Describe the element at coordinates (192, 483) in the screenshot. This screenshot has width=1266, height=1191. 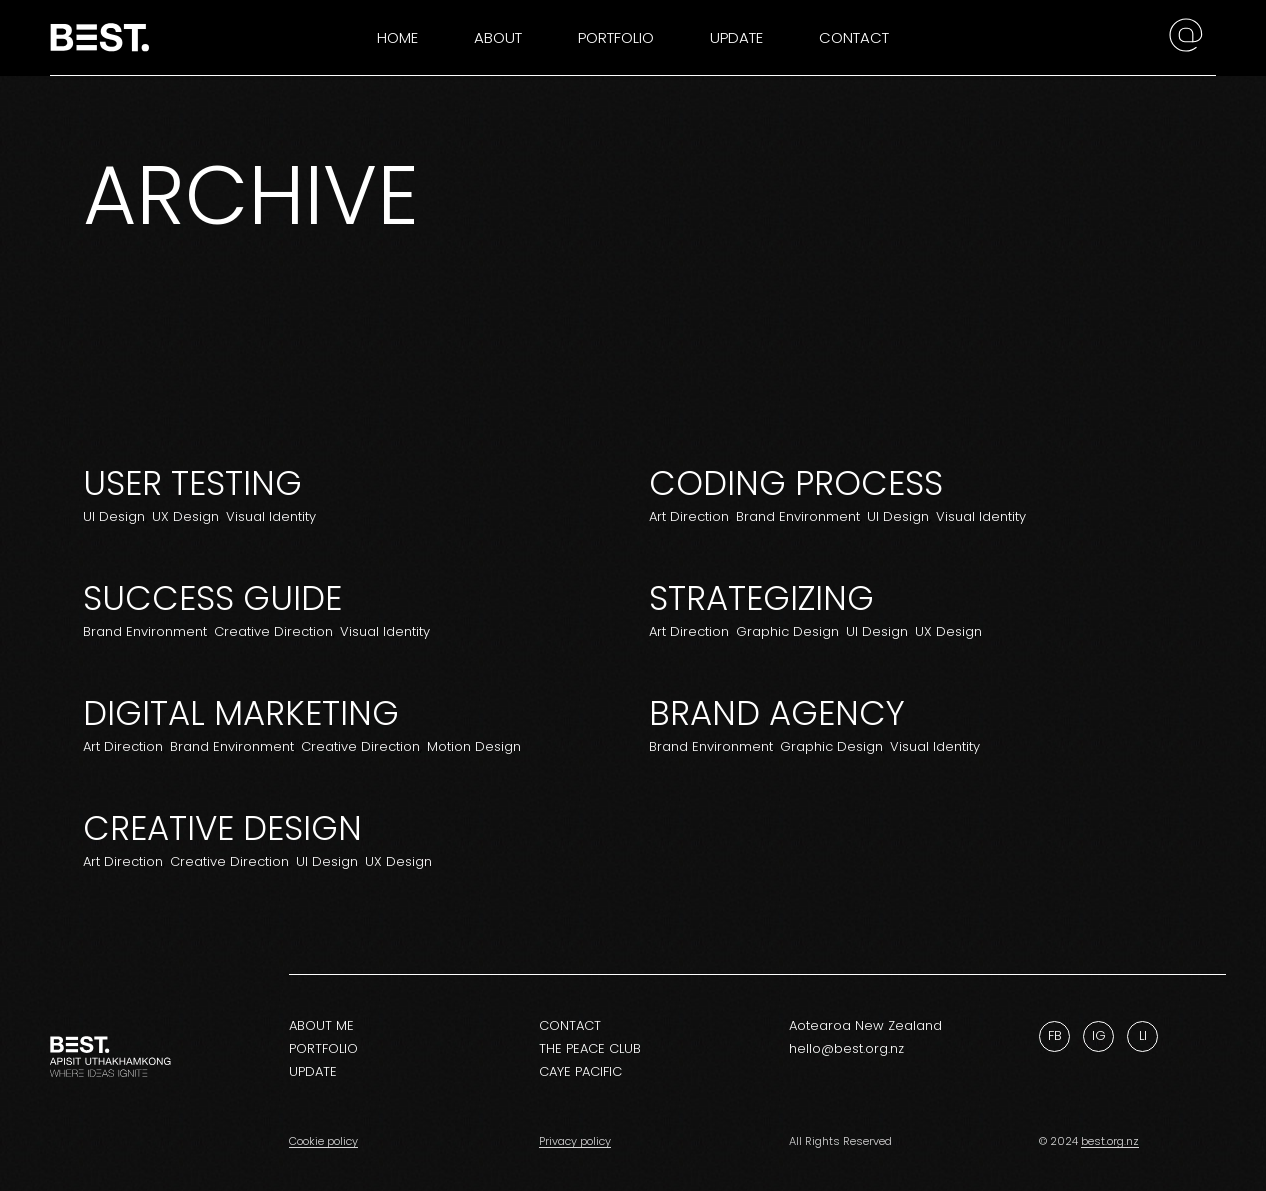
I see `User Testing` at that location.